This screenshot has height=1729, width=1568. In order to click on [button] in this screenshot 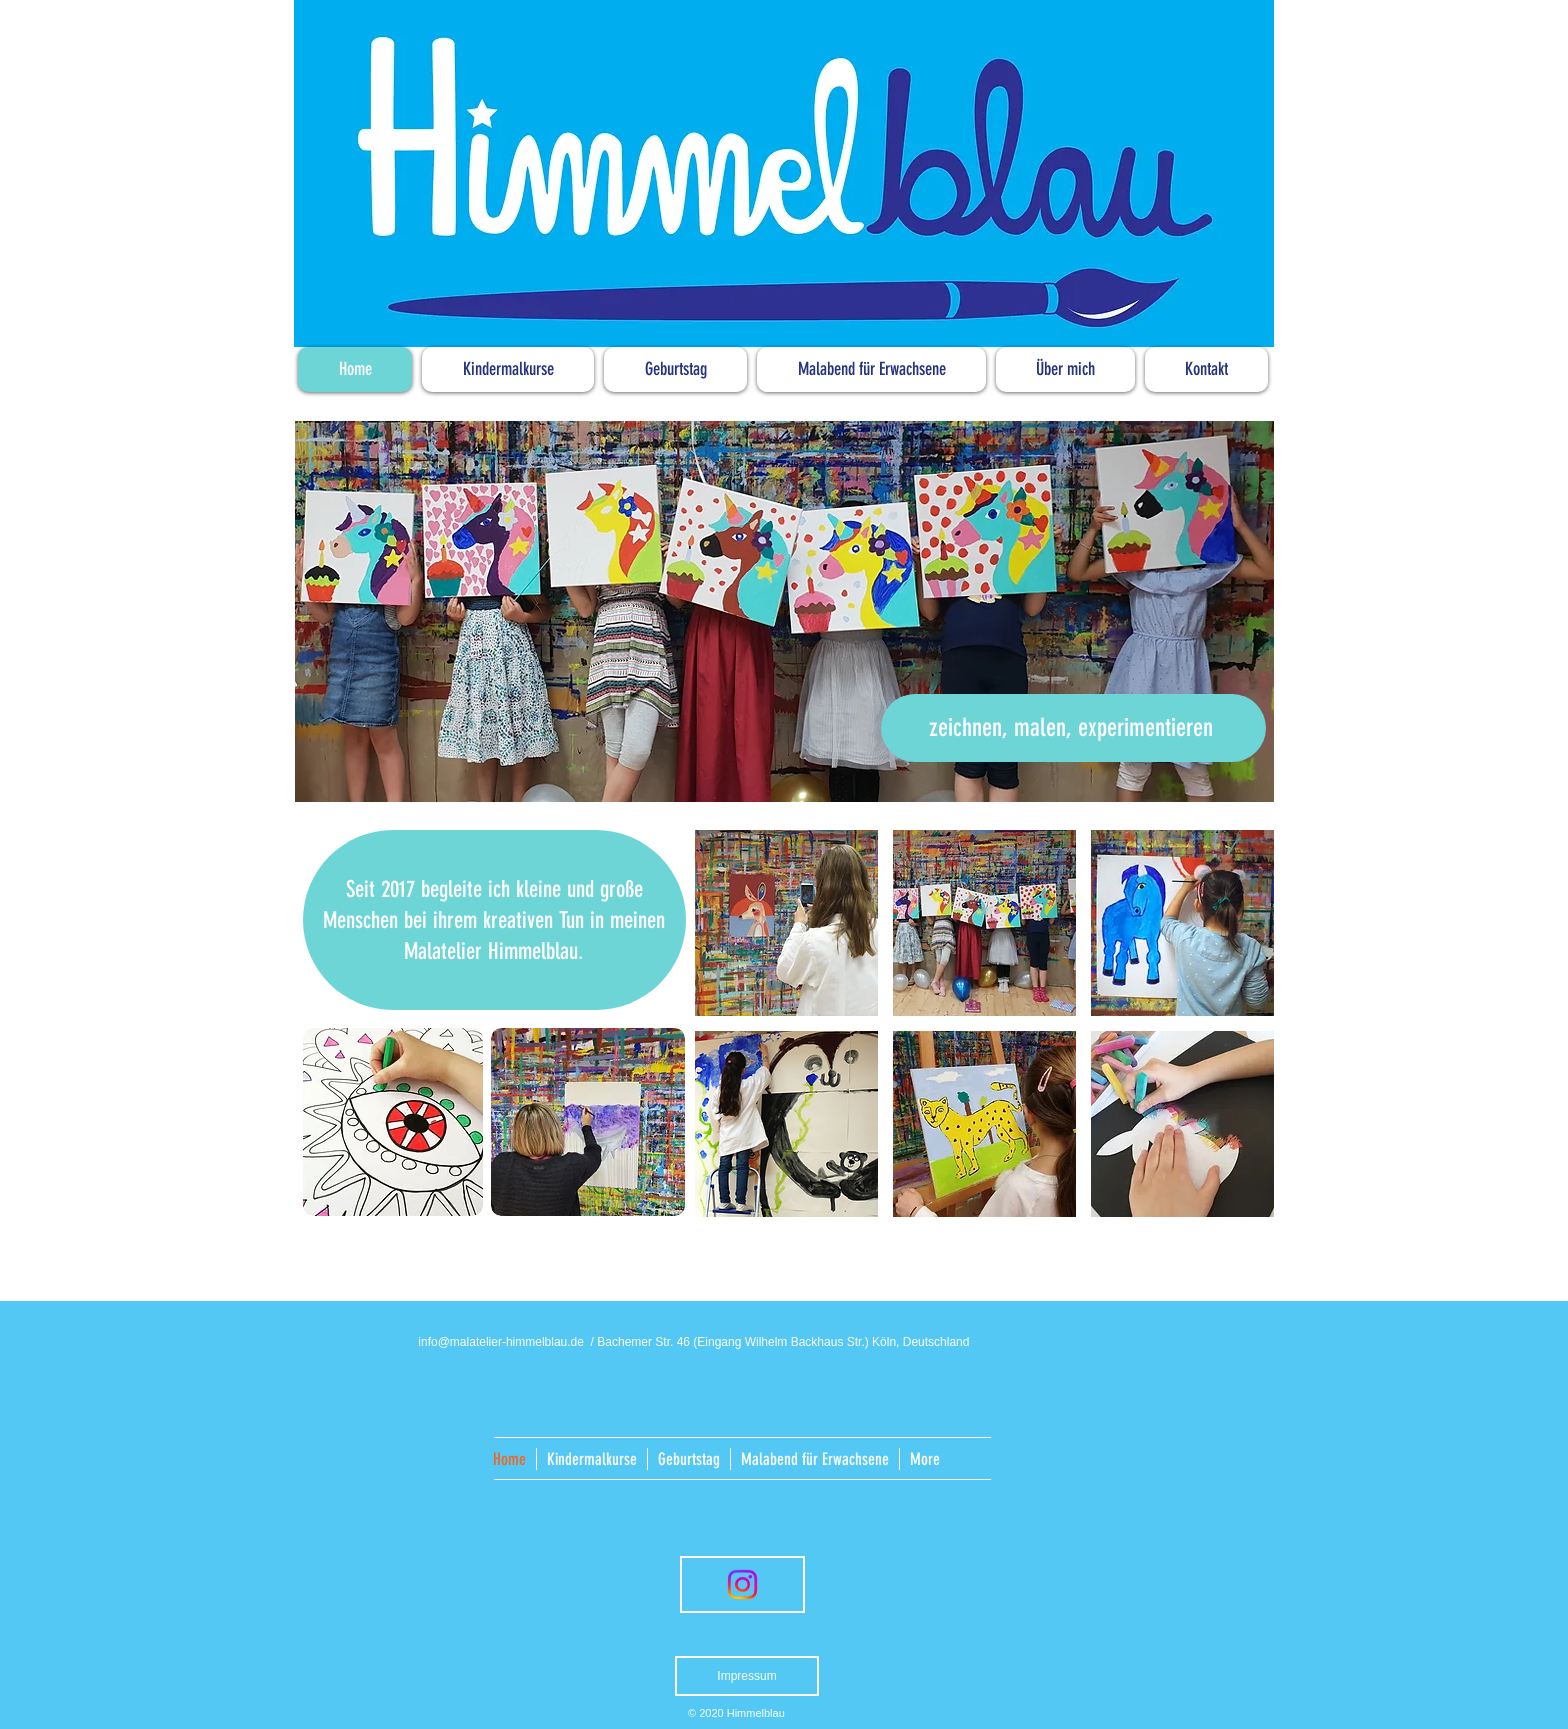, I will do `click(786, 923)`.